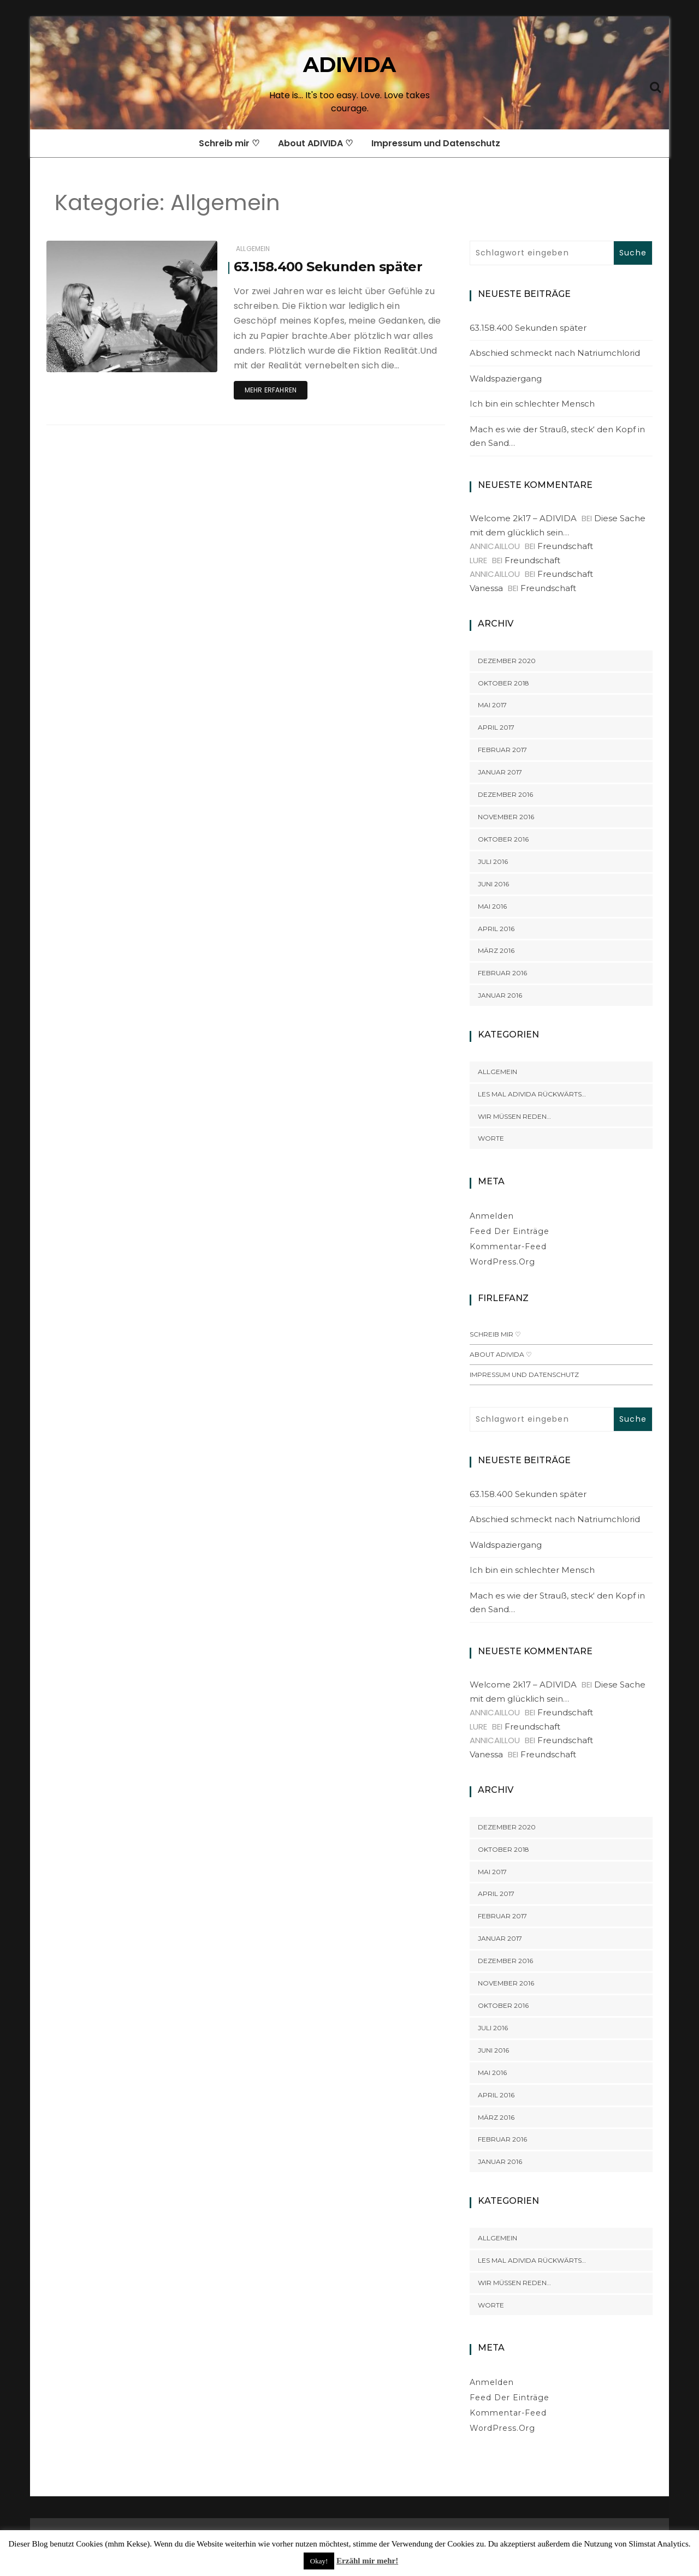 This screenshot has height=2576, width=699. Describe the element at coordinates (328, 267) in the screenshot. I see `63.158.400 Sekunden später` at that location.